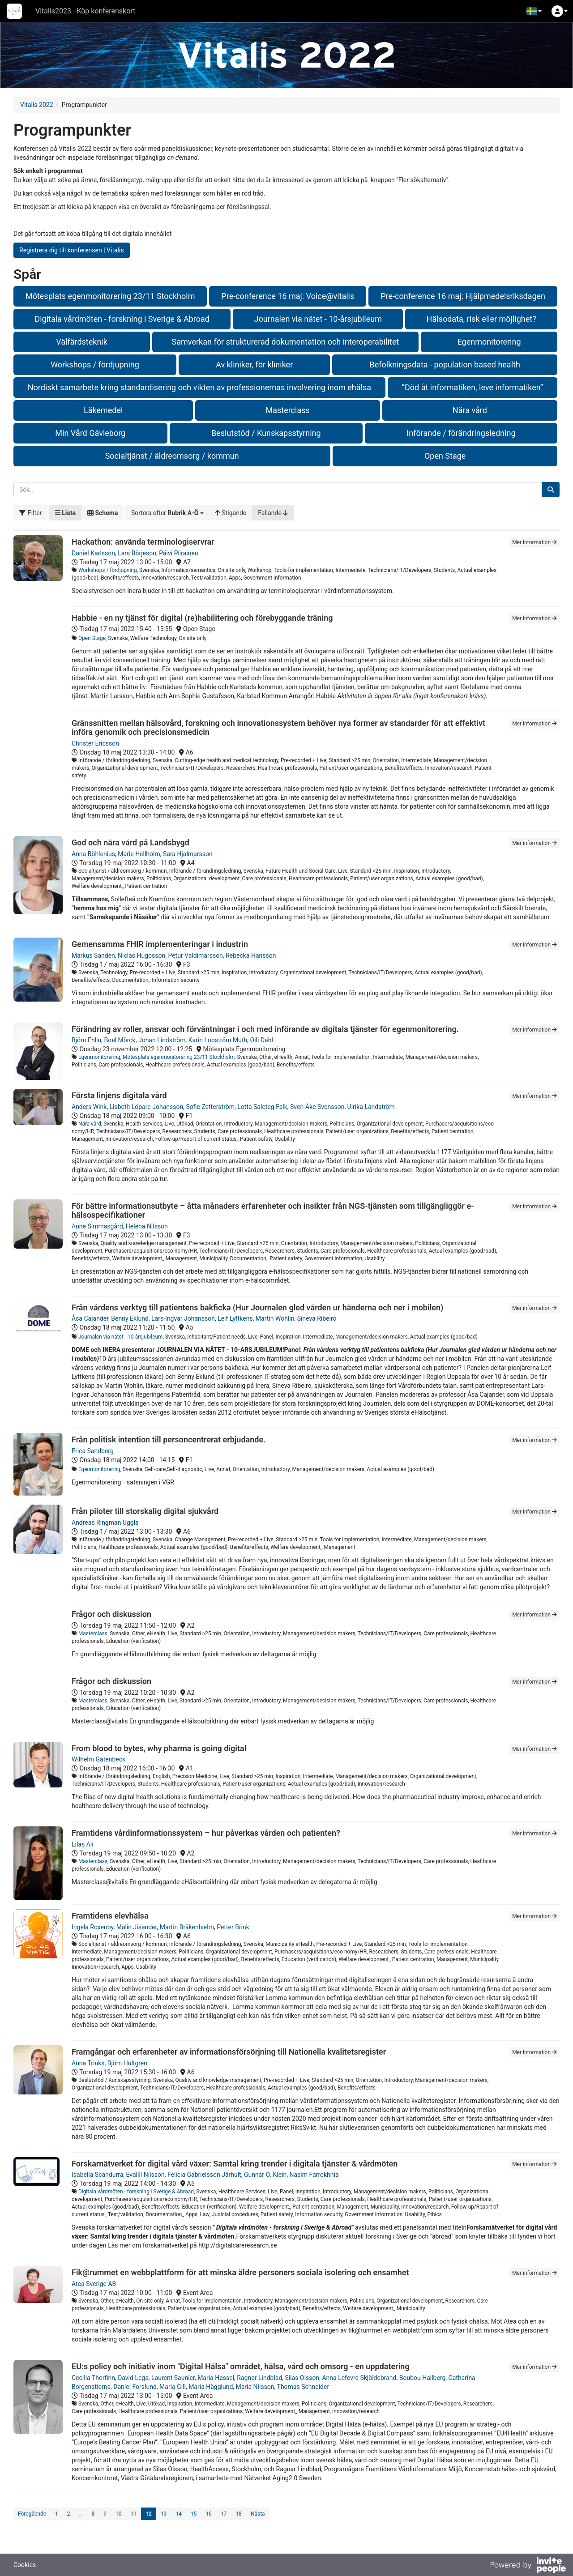  What do you see at coordinates (32, 2514) in the screenshot?
I see `Föregående` at bounding box center [32, 2514].